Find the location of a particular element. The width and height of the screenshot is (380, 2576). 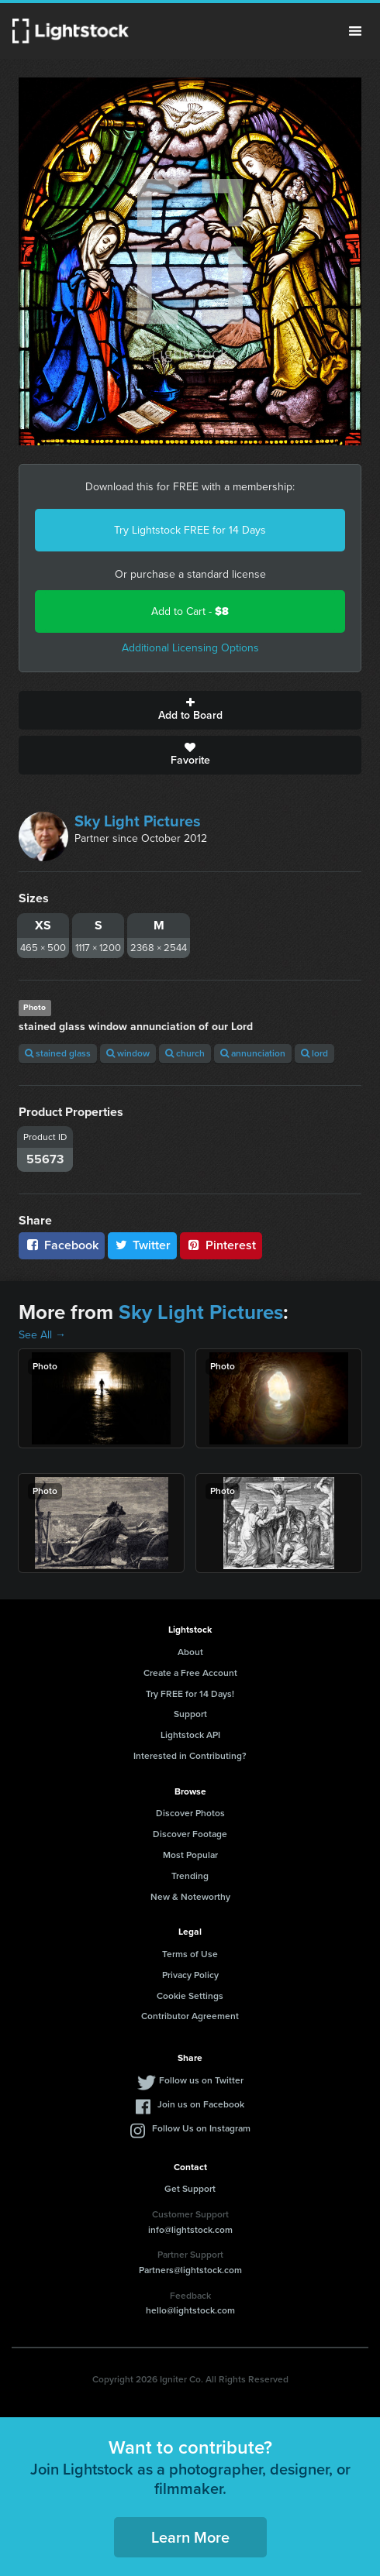

Contributor Agreement is located at coordinates (190, 2016).